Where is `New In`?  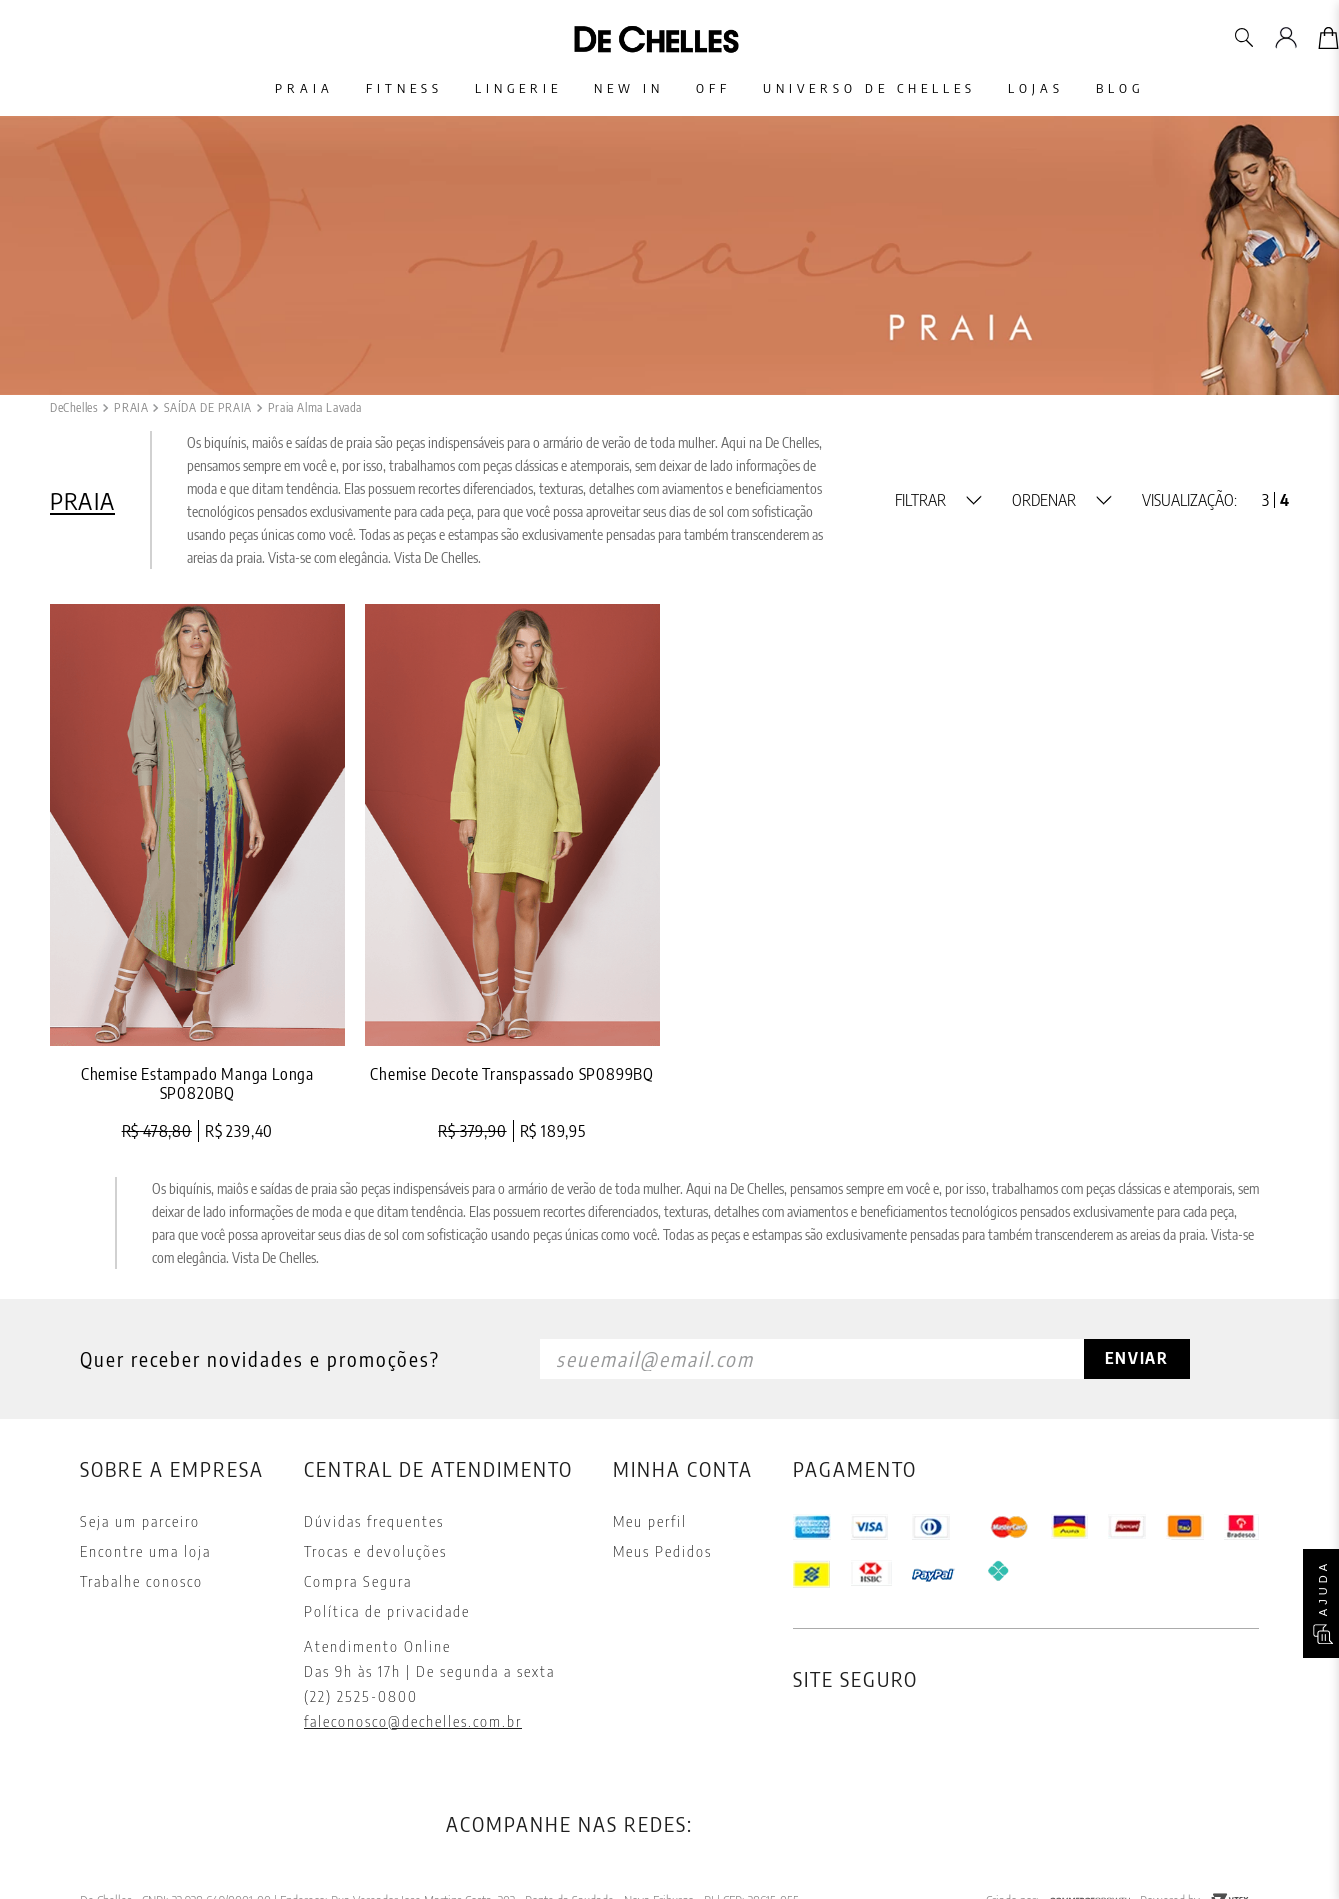
New In is located at coordinates (625, 88).